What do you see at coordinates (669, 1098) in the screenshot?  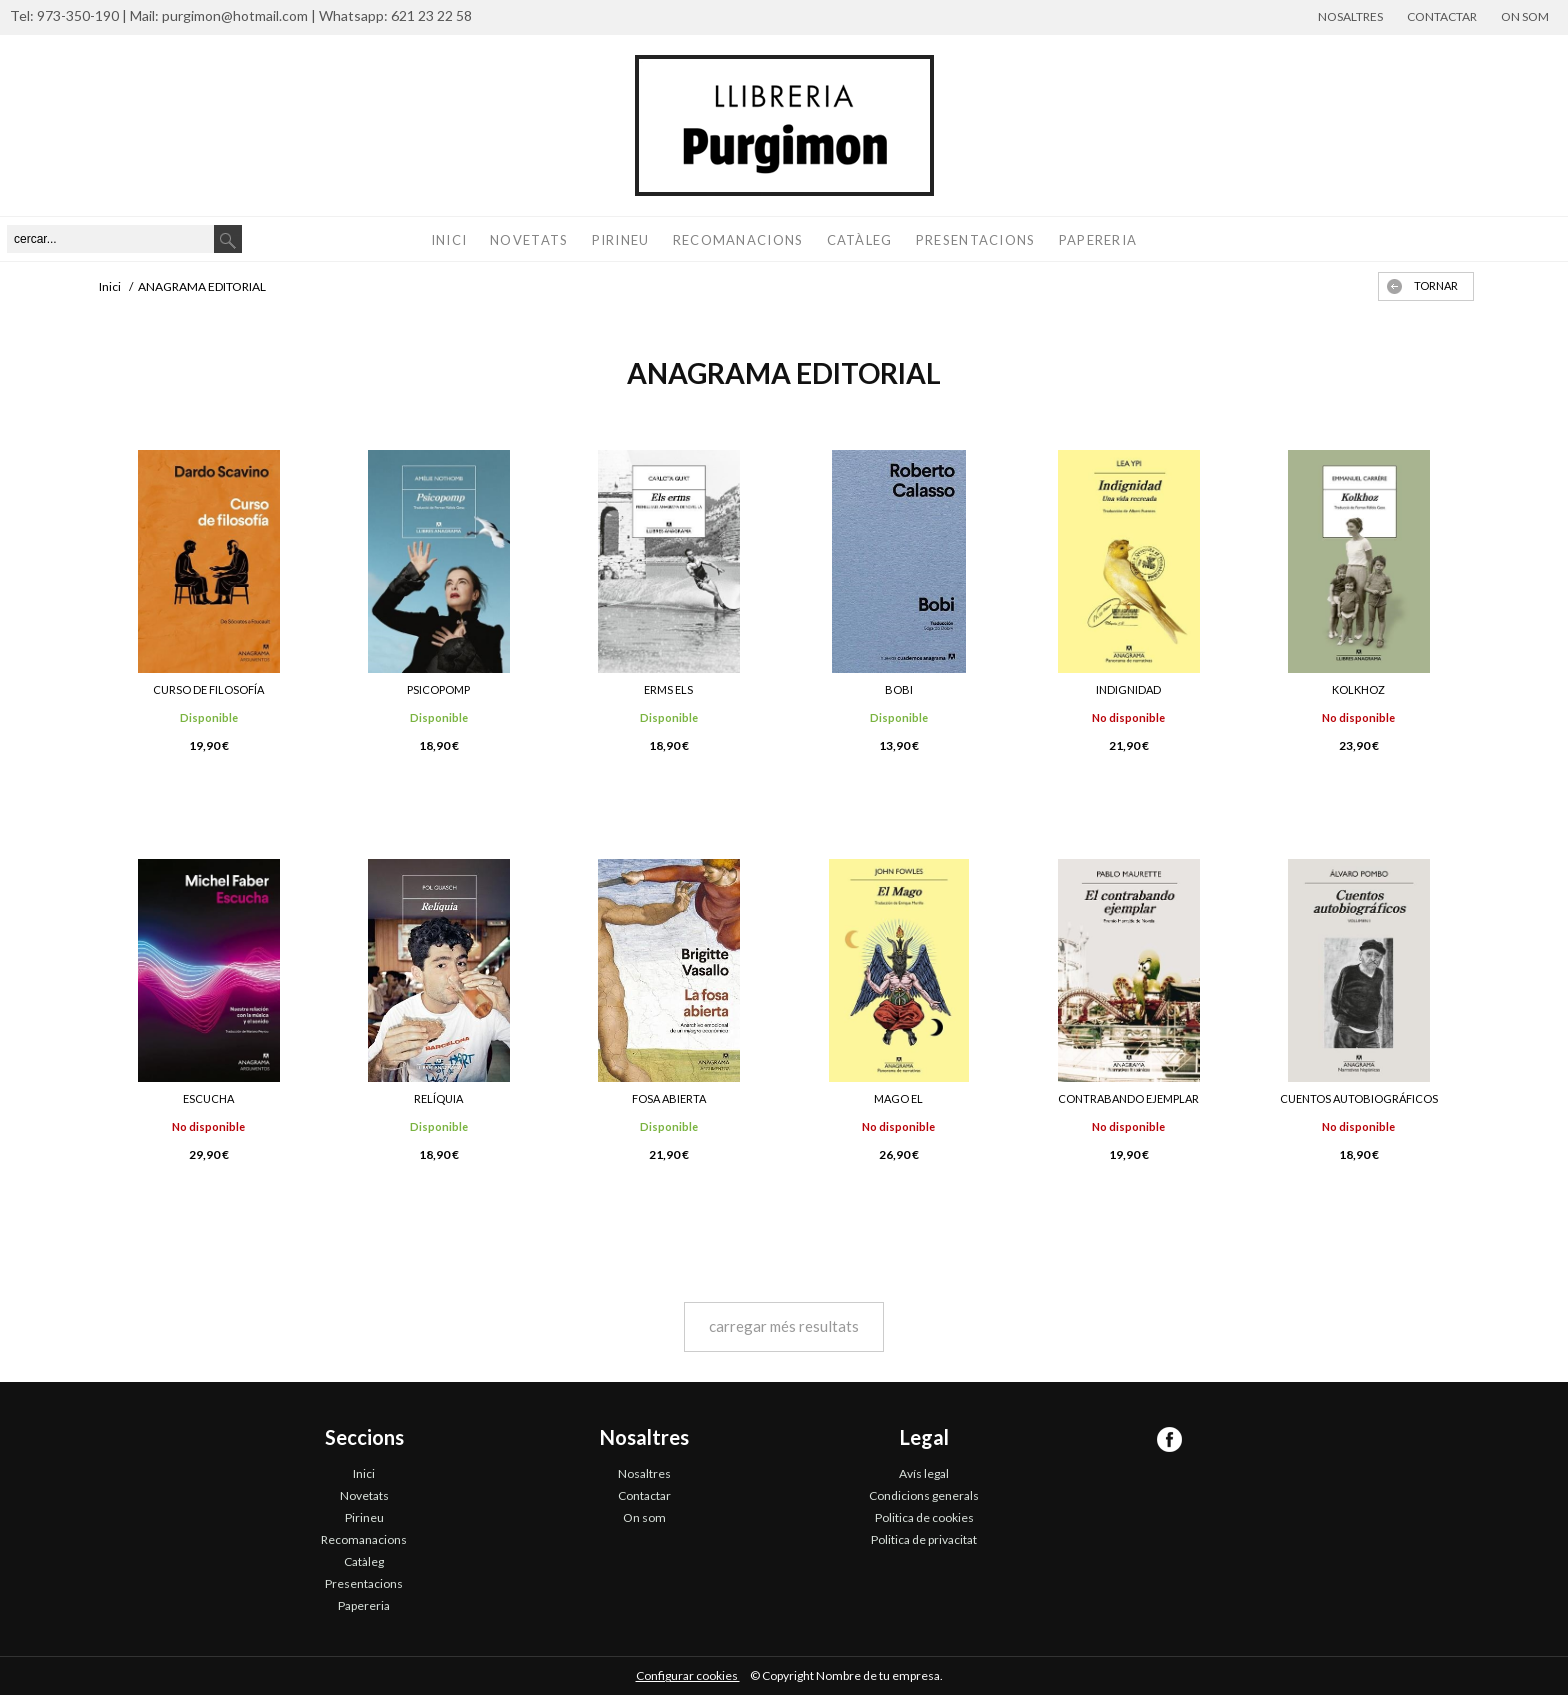 I see `FOSA ABIERTA` at bounding box center [669, 1098].